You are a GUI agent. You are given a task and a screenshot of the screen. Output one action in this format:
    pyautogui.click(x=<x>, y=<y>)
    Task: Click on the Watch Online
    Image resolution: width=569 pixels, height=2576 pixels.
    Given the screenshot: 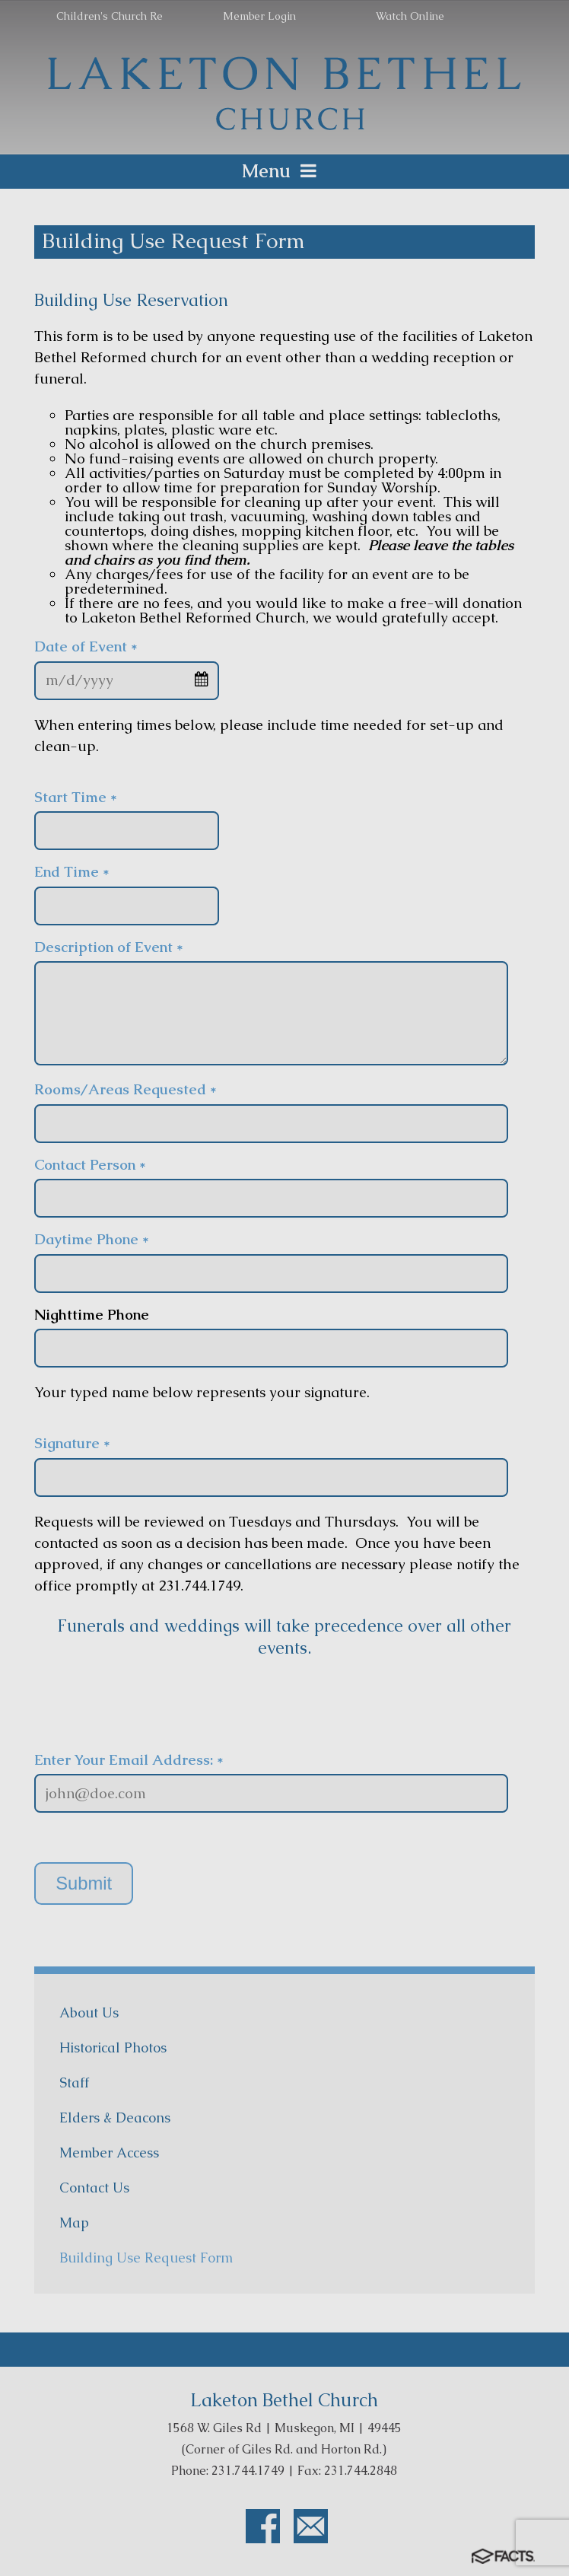 What is the action you would take?
    pyautogui.click(x=410, y=16)
    